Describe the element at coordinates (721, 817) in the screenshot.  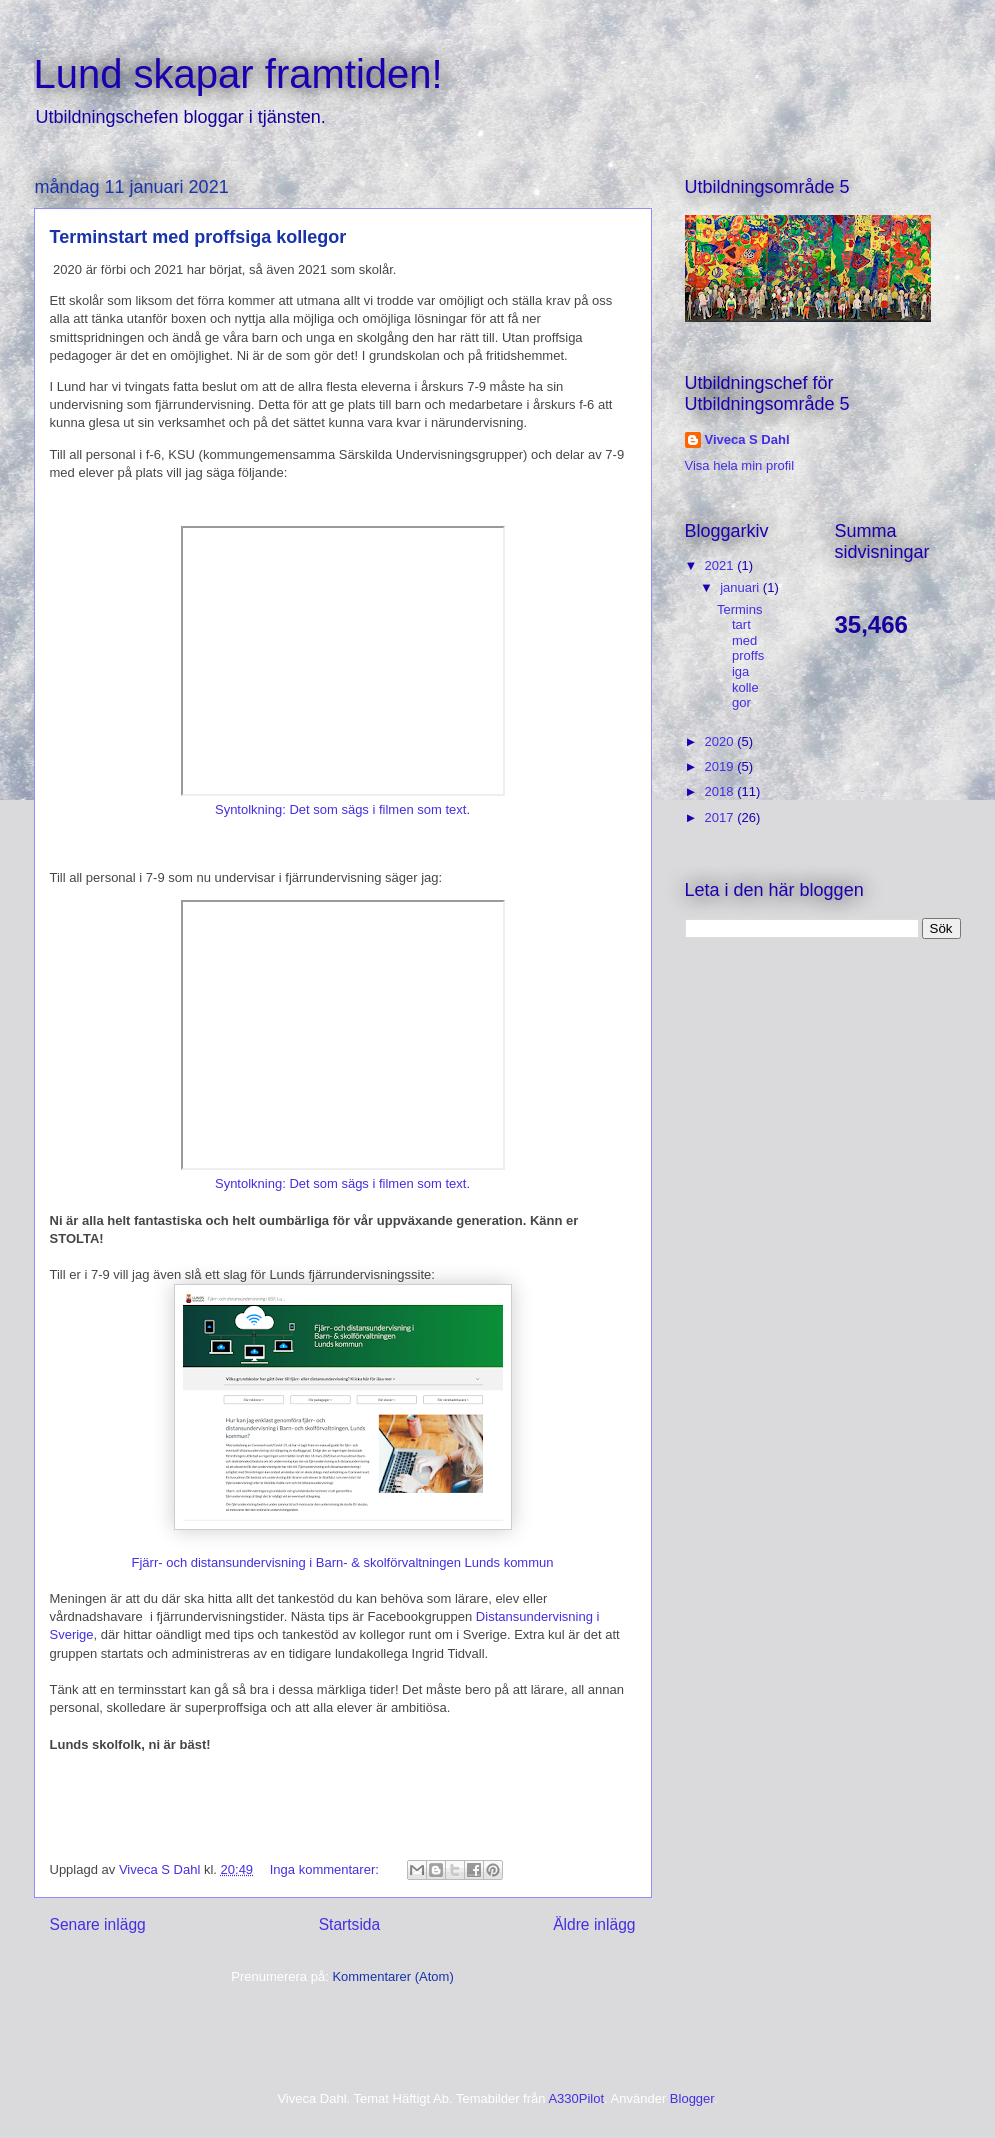
I see `2017` at that location.